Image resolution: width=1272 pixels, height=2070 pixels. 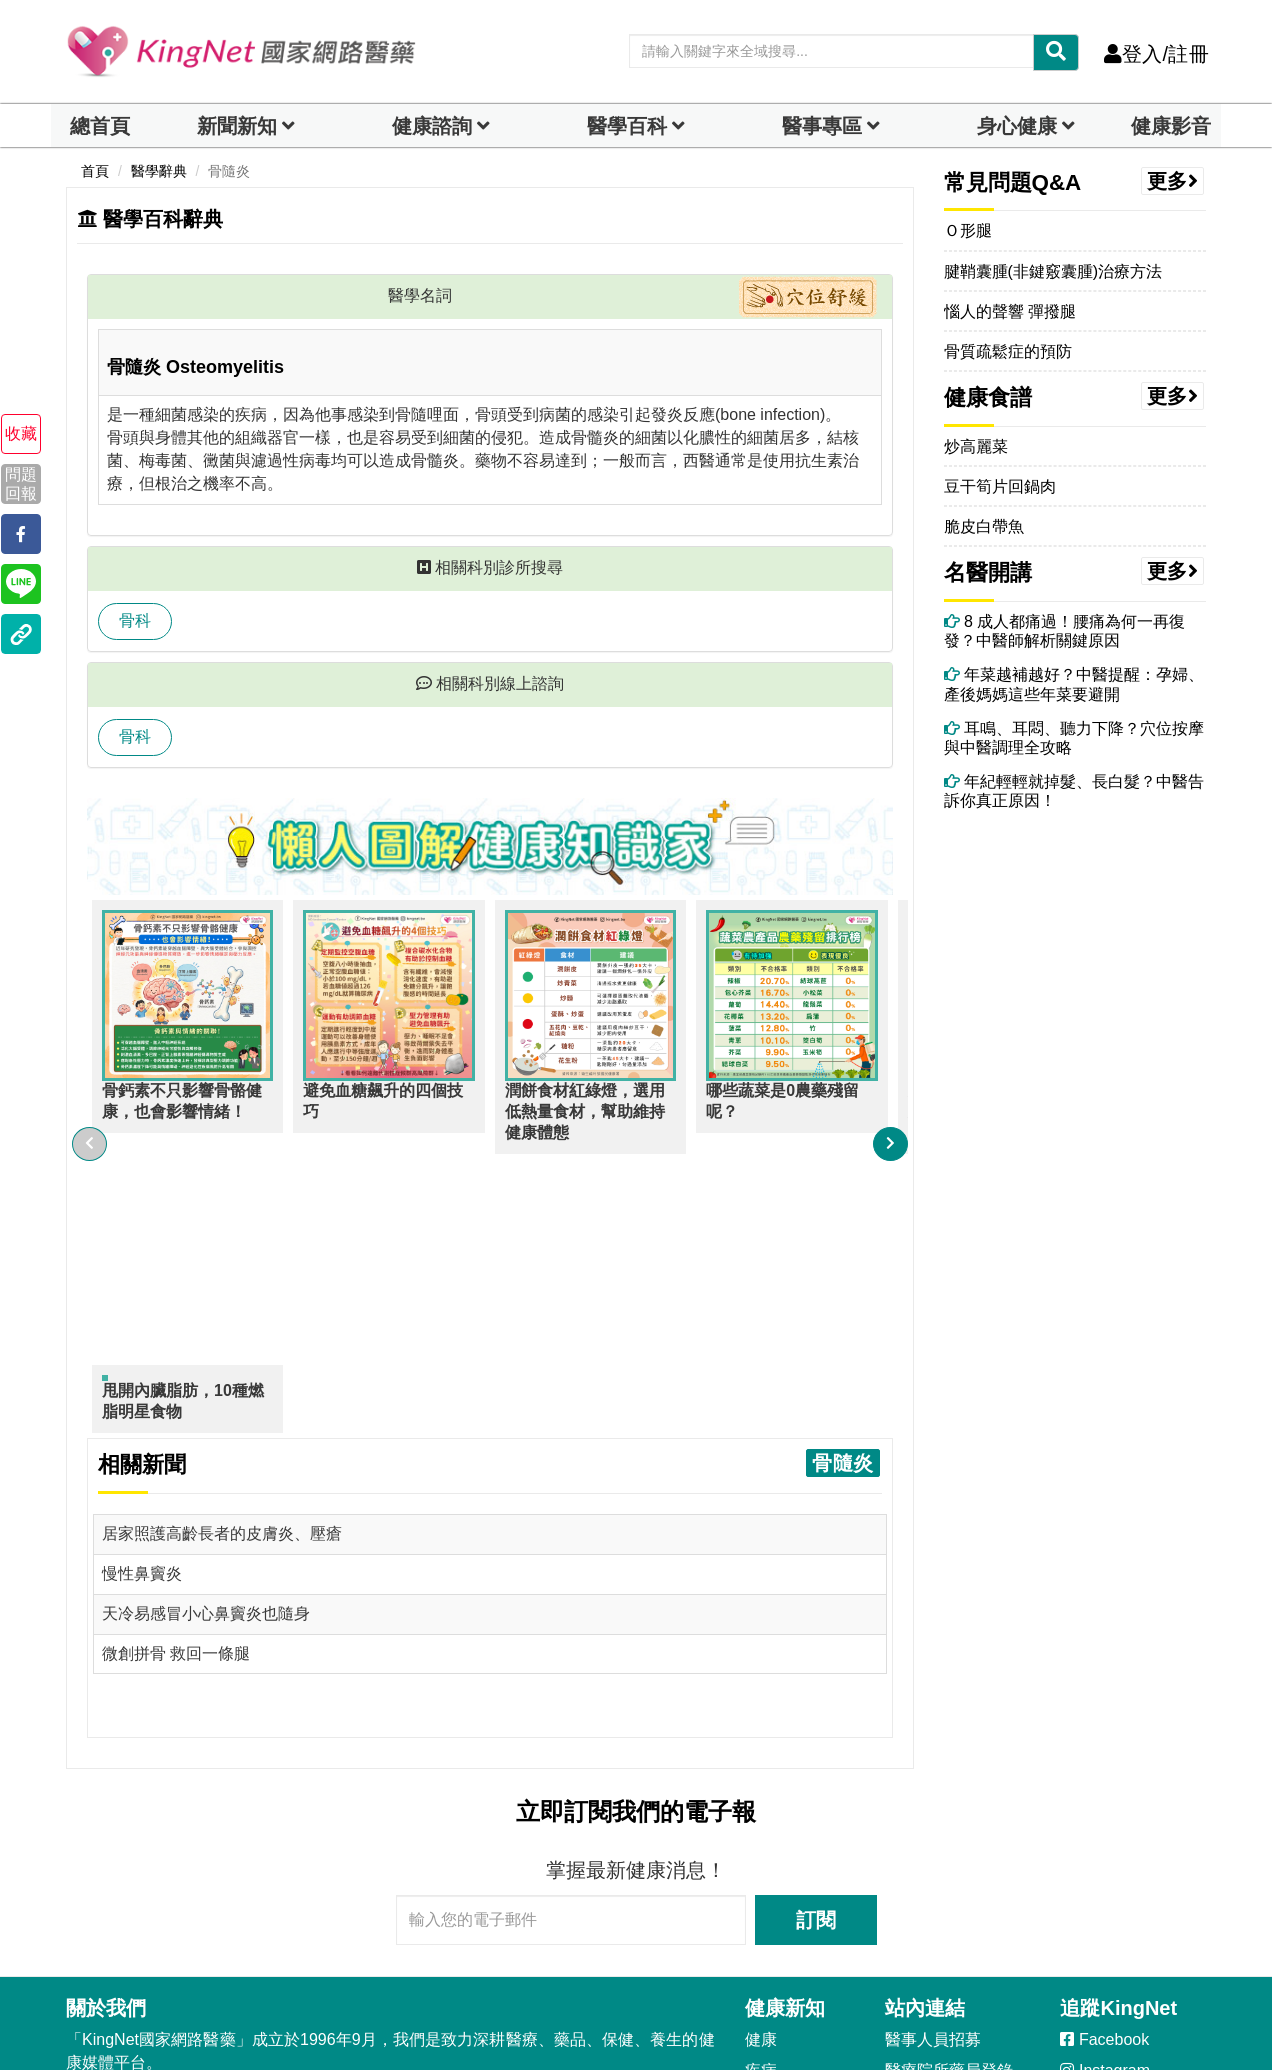 I want to click on Ｏ形腿, so click(x=968, y=230).